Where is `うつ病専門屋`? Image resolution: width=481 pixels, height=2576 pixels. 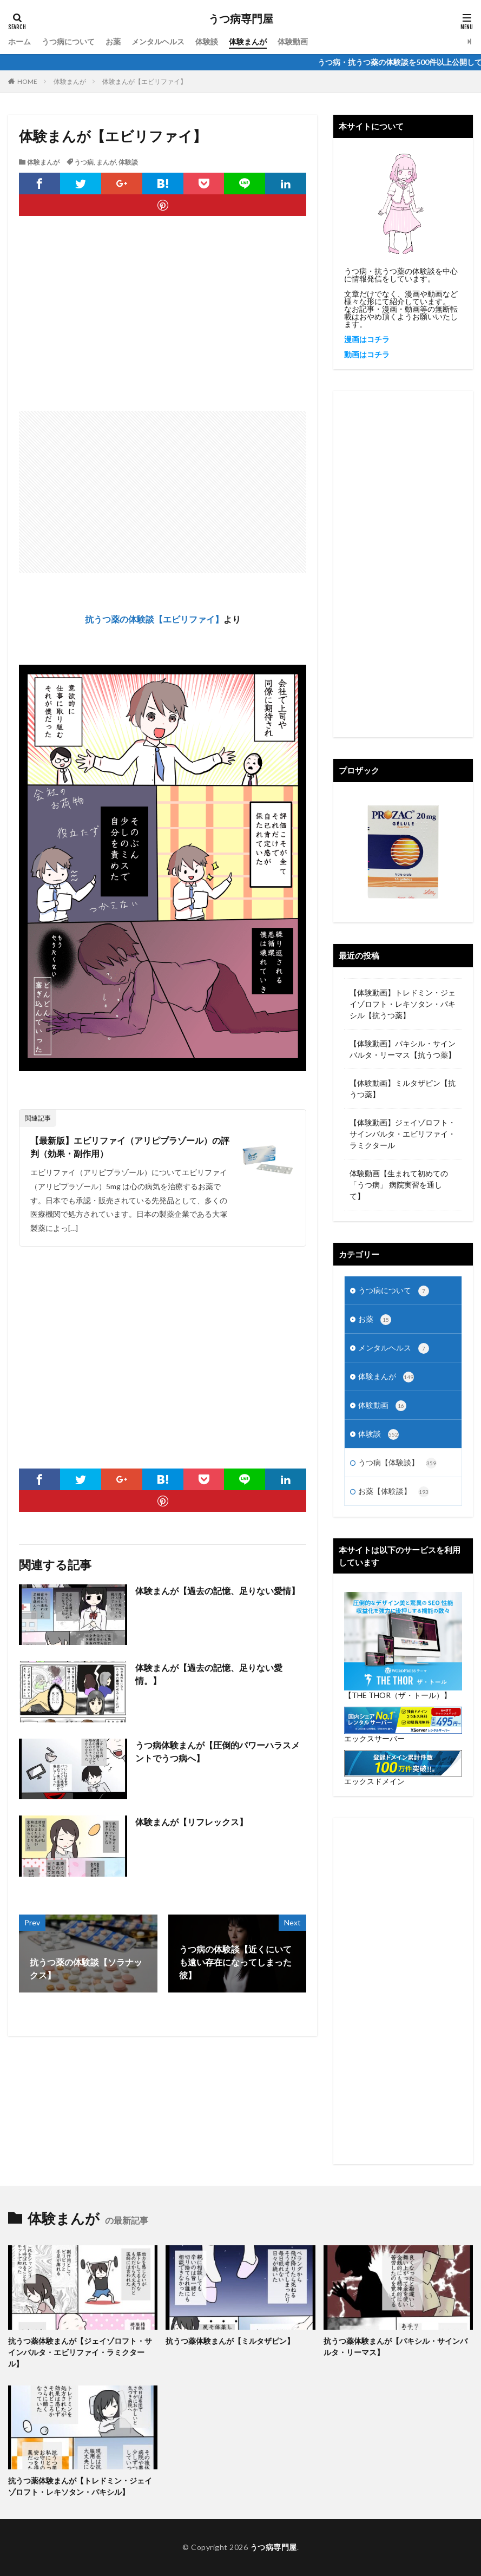
うつ病専門屋 is located at coordinates (240, 19).